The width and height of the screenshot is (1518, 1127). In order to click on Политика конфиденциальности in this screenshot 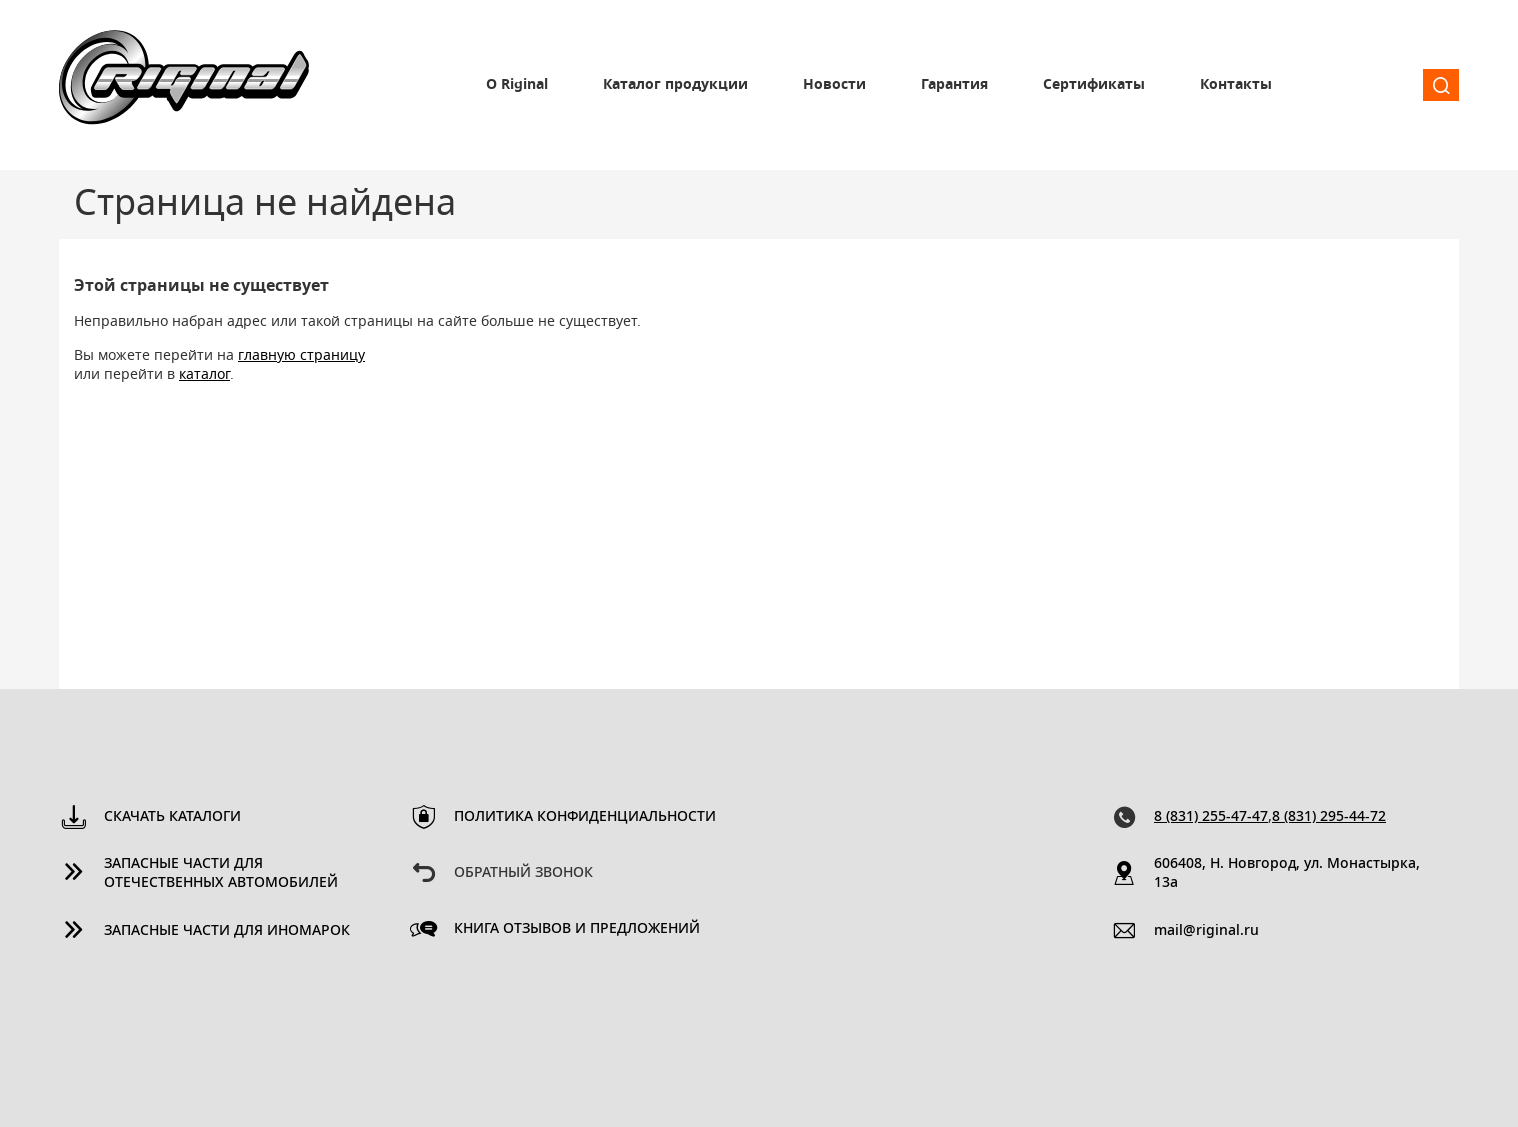, I will do `click(585, 817)`.